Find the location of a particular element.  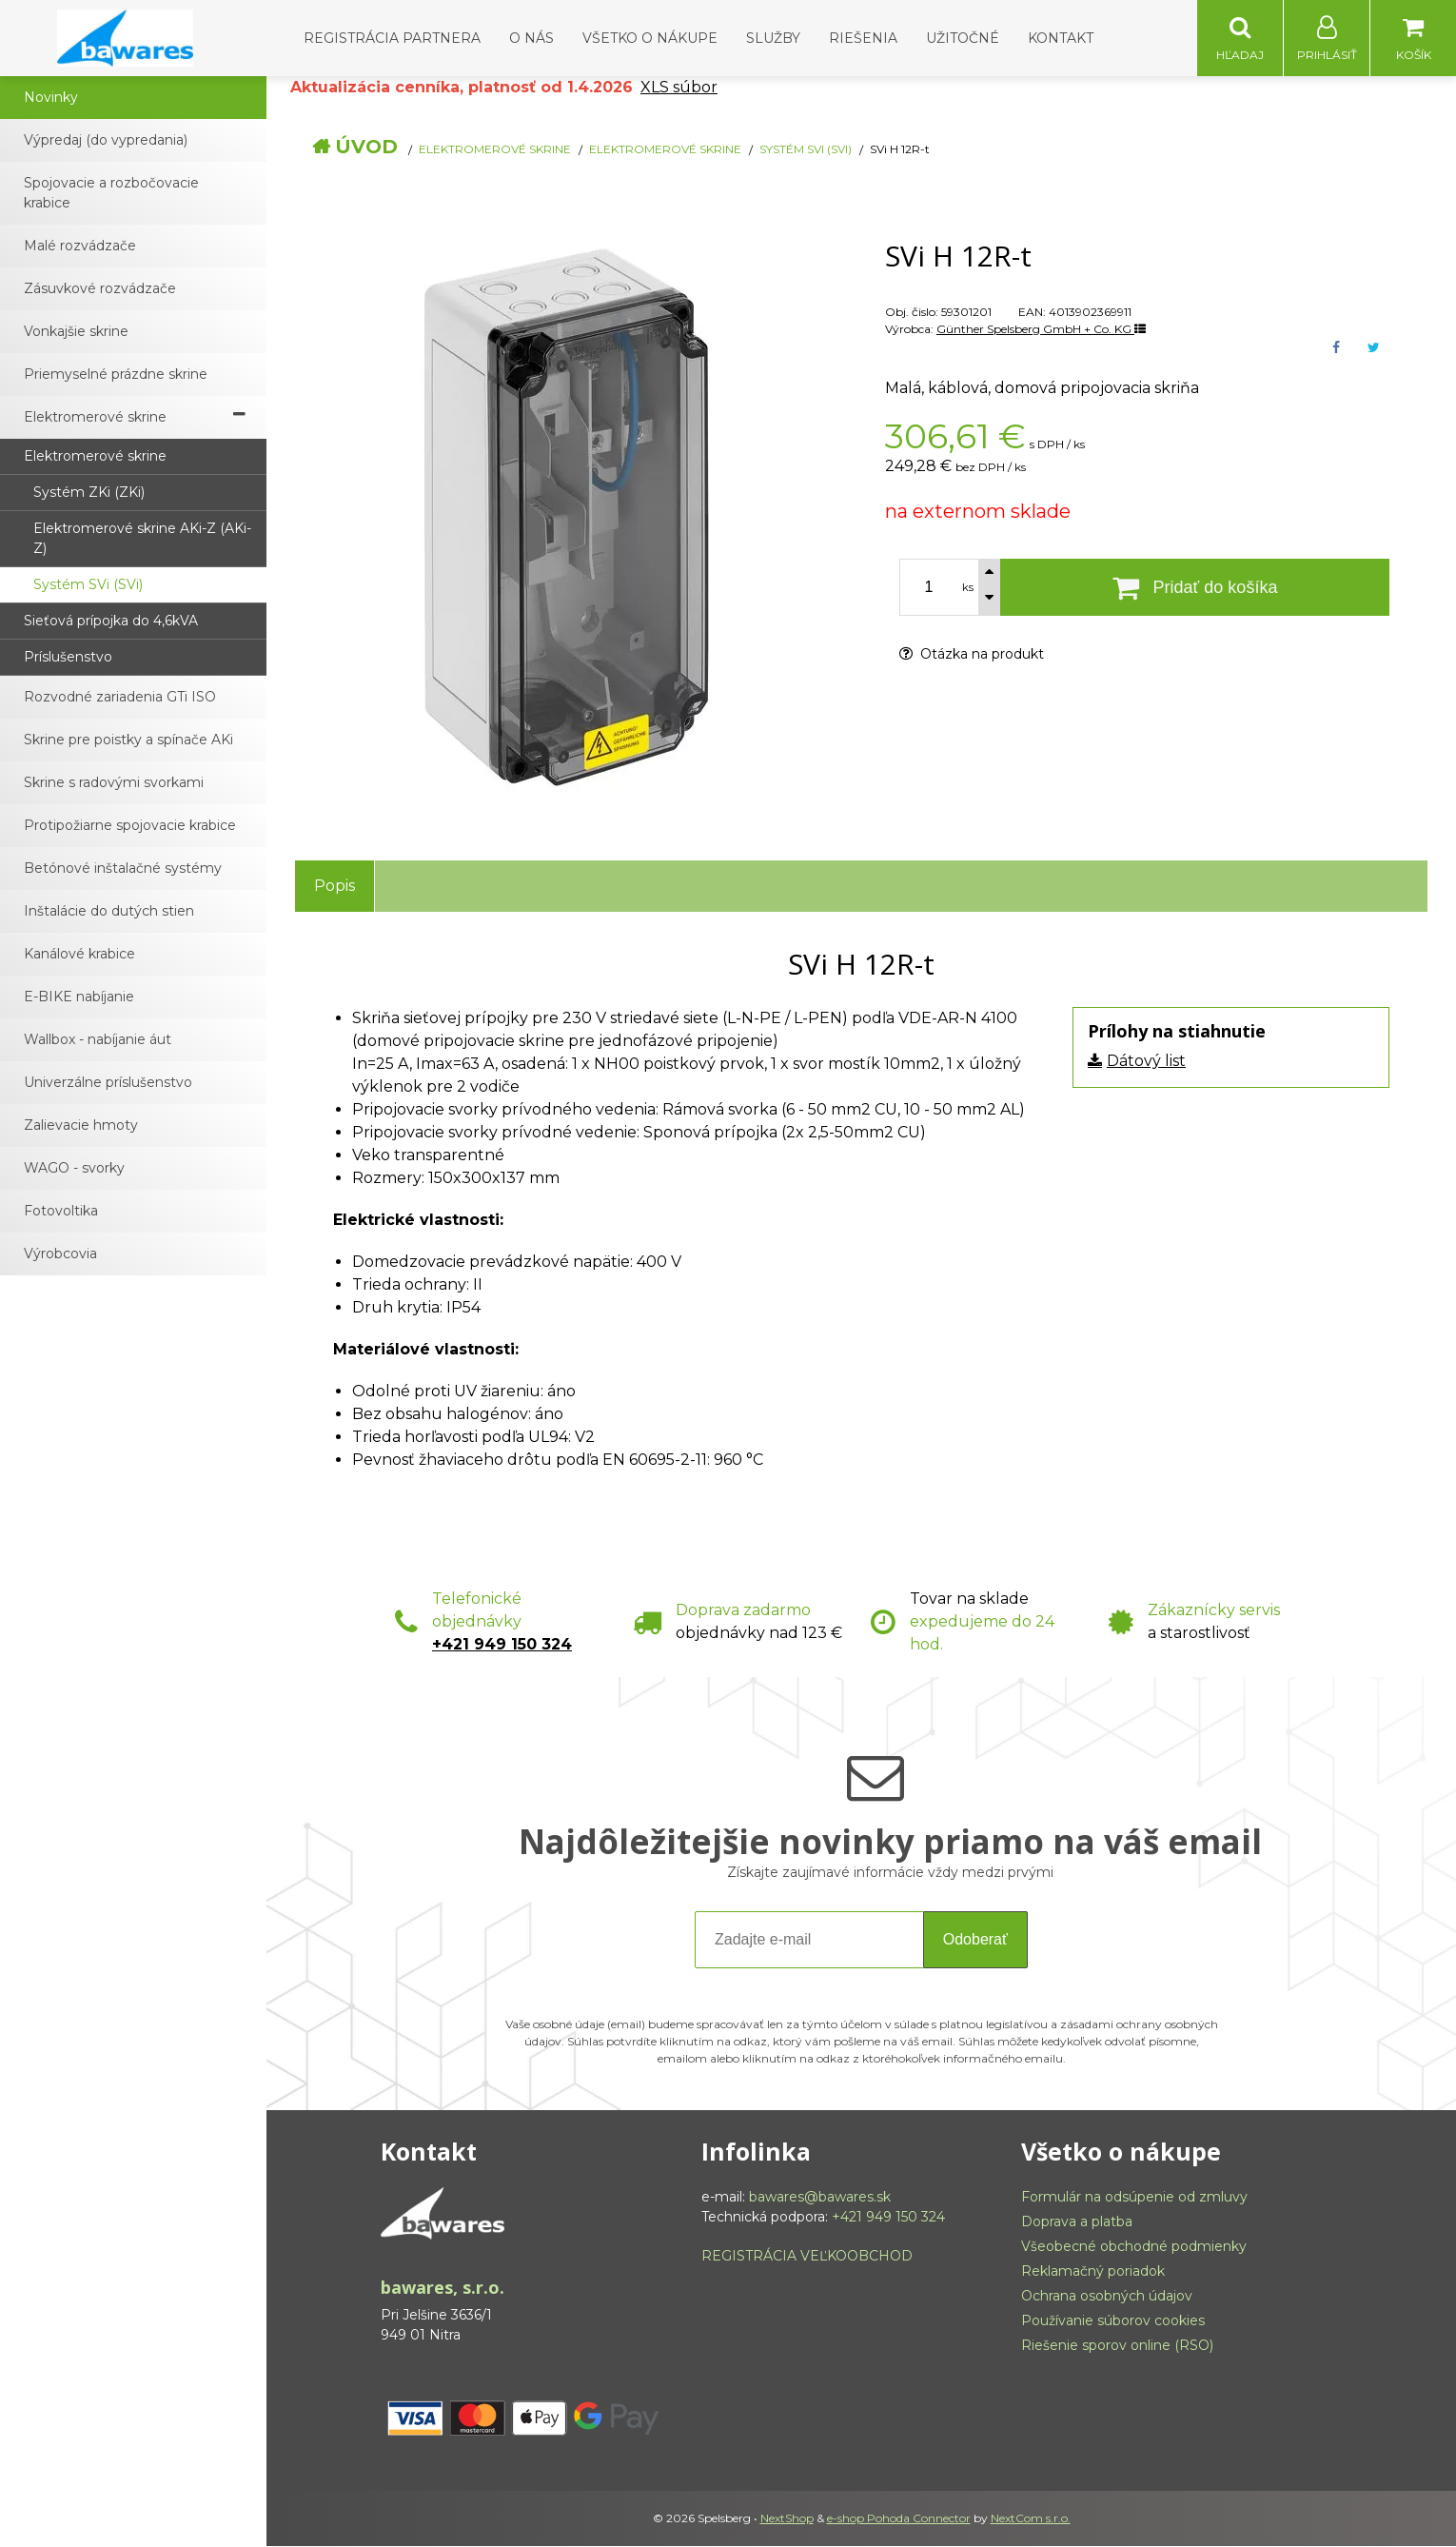

Všetko o nákupe is located at coordinates (650, 38).